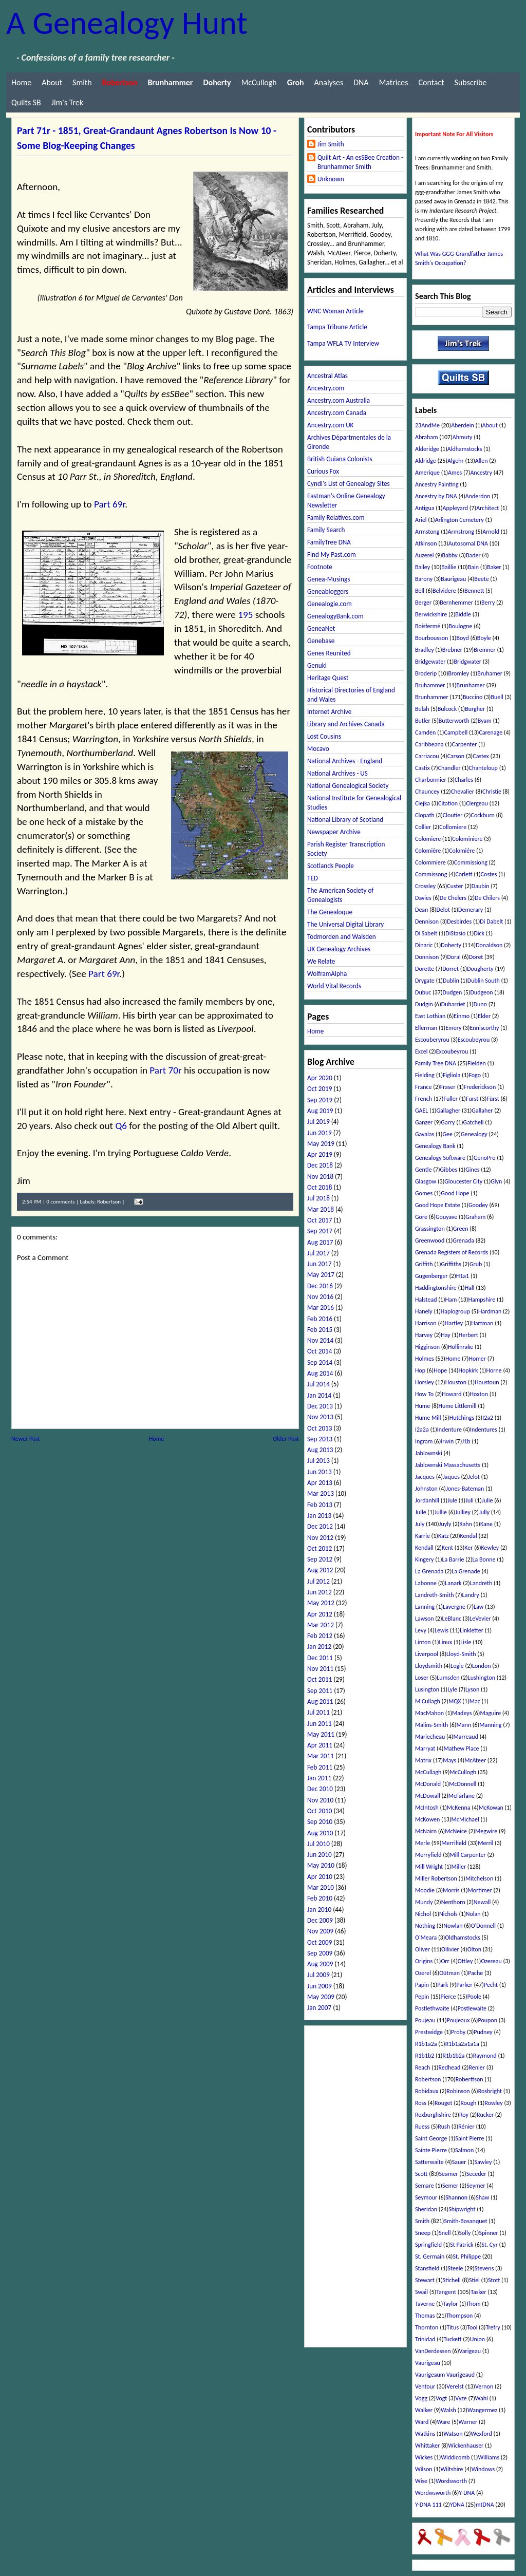 Image resolution: width=526 pixels, height=2576 pixels. I want to click on Boulogne, so click(460, 626).